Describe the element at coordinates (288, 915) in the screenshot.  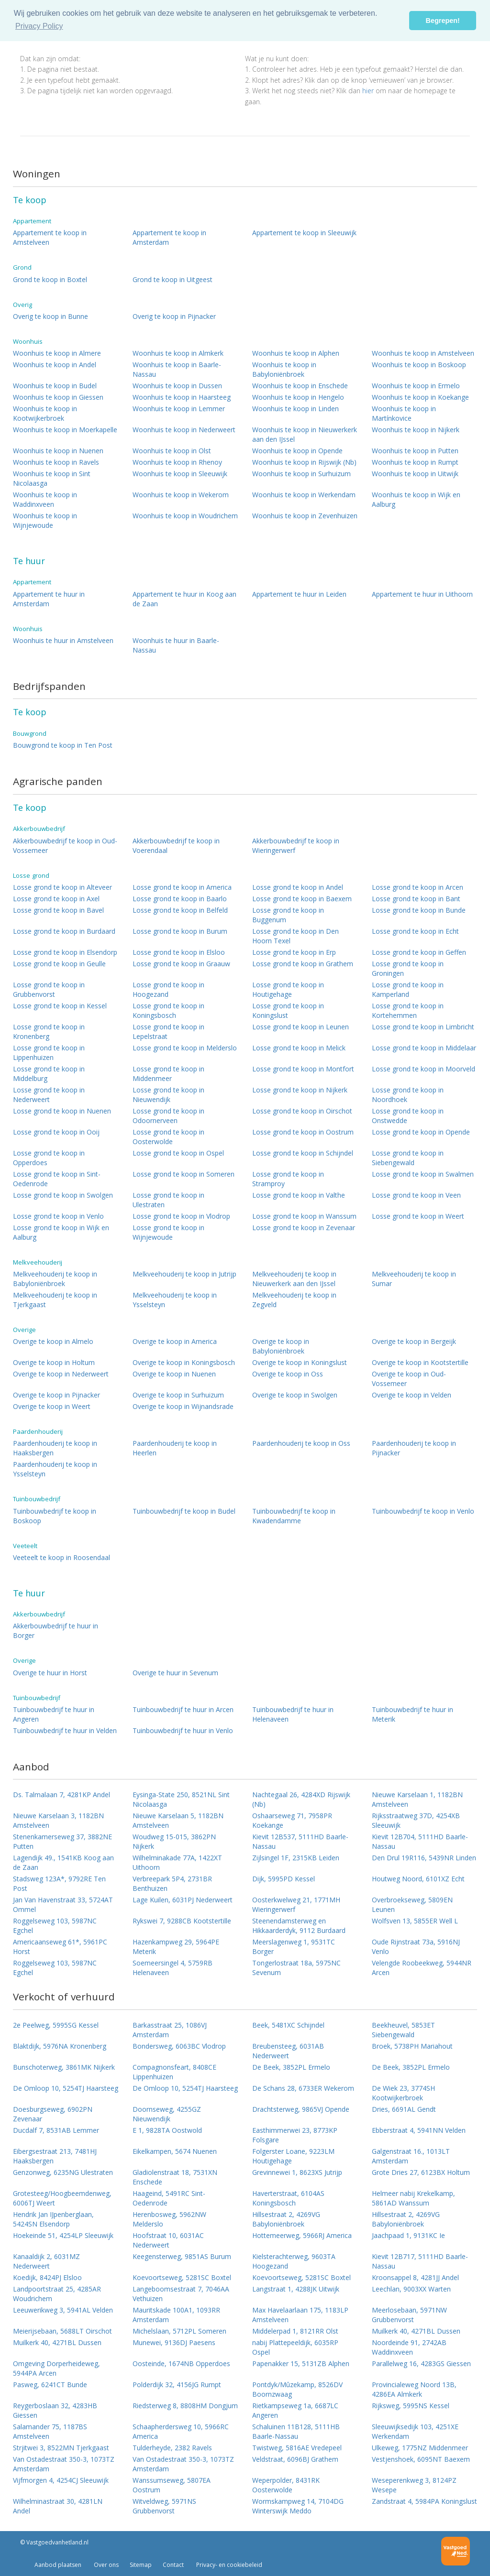
I see `Losse grond te koop in Buggenum` at that location.